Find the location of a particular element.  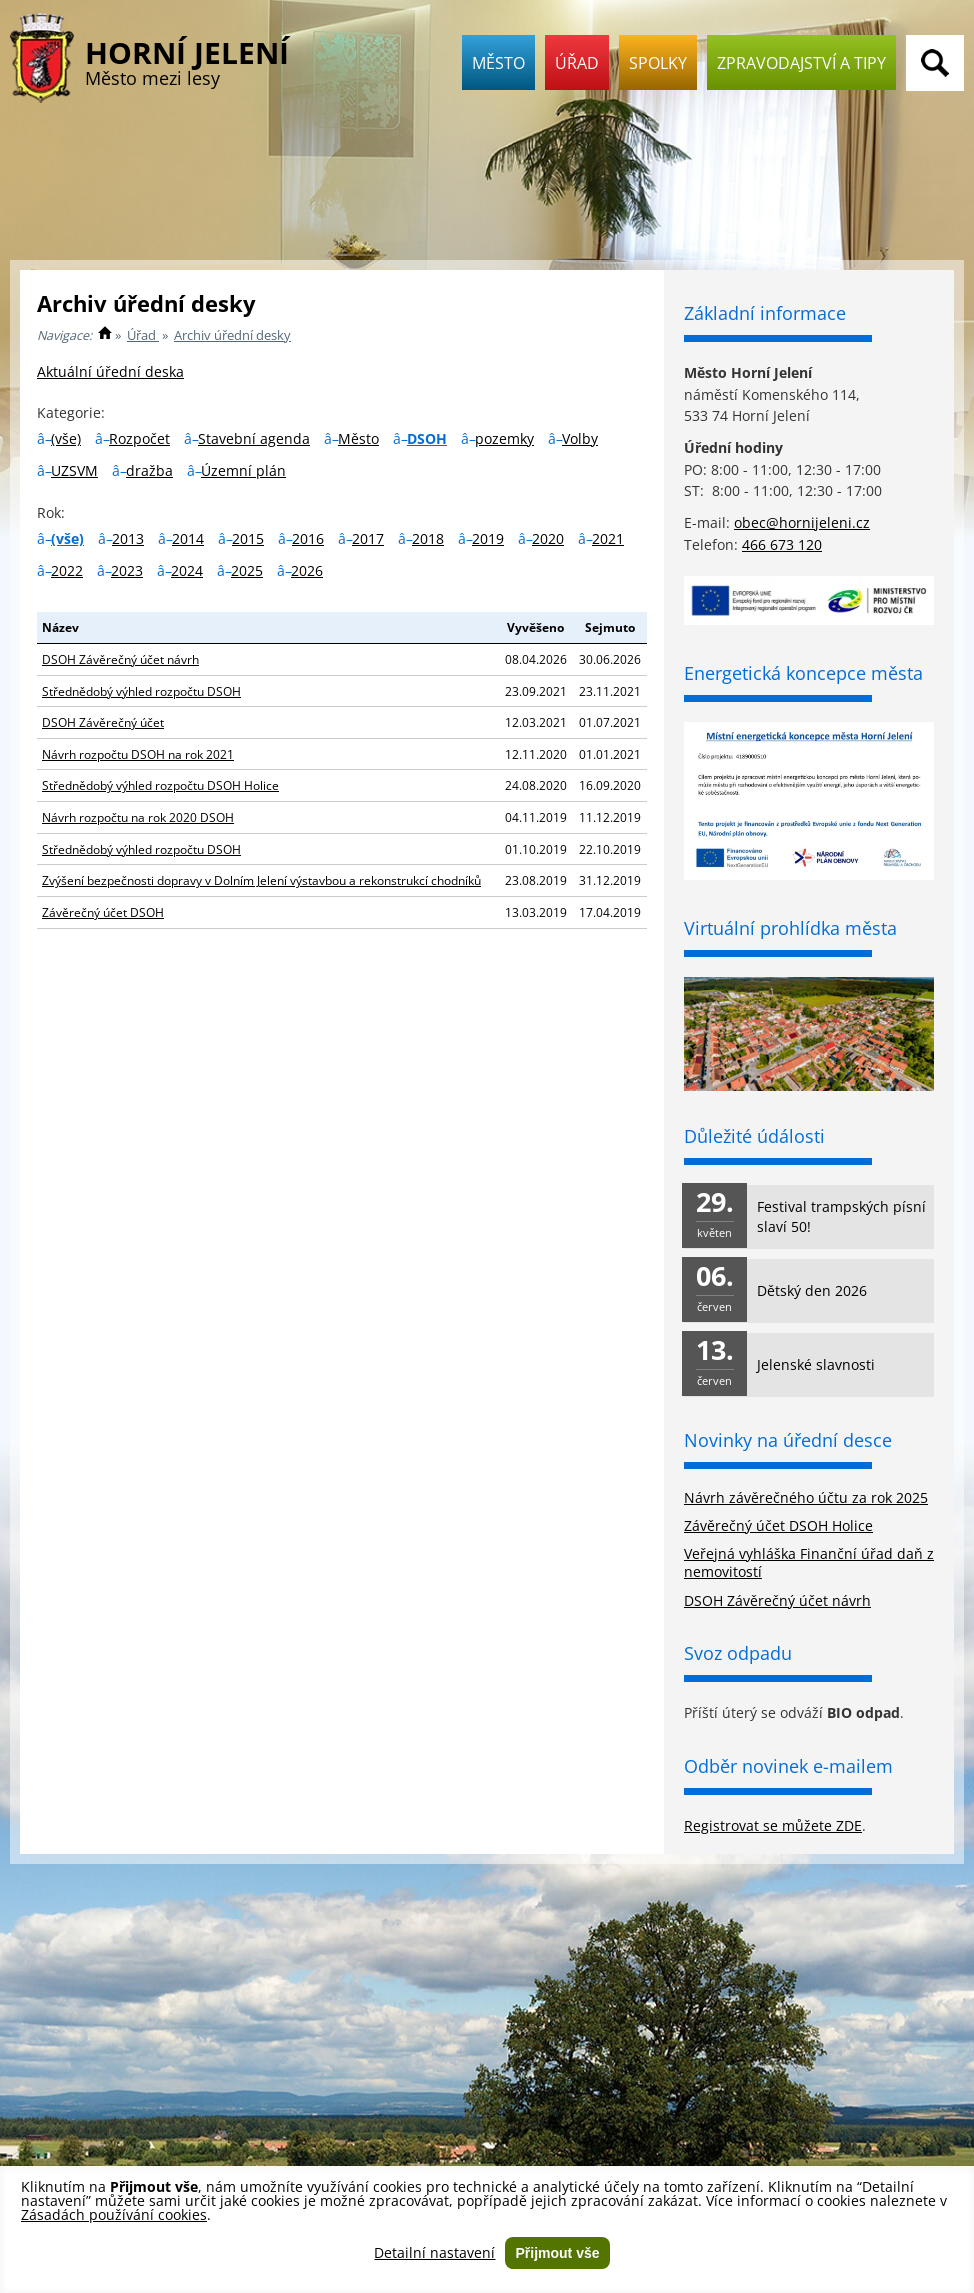

2014 is located at coordinates (188, 538).